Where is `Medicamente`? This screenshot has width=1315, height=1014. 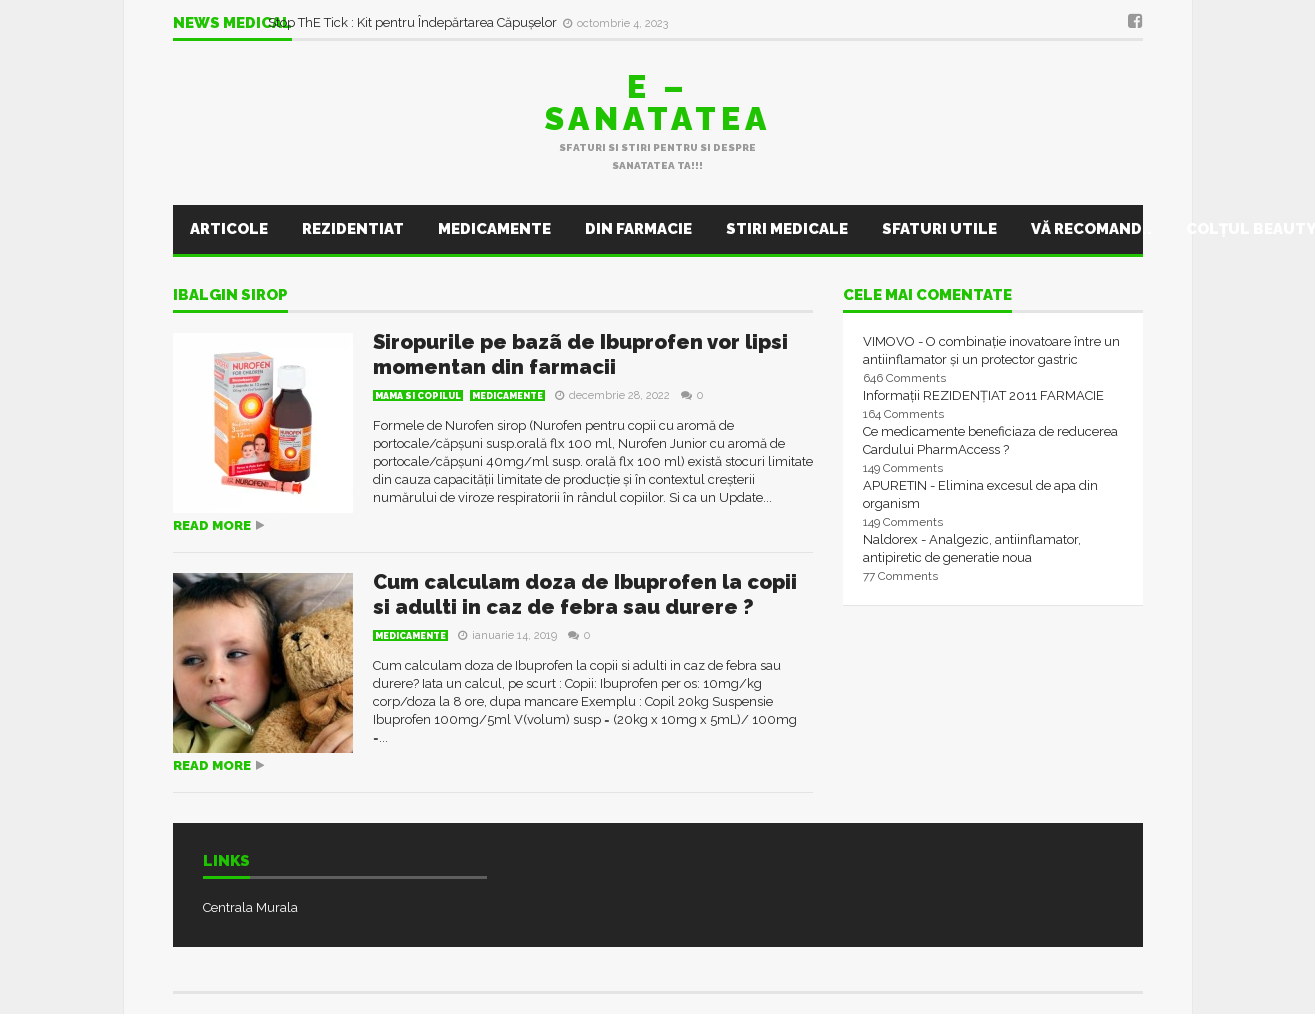
Medicamente is located at coordinates (494, 229).